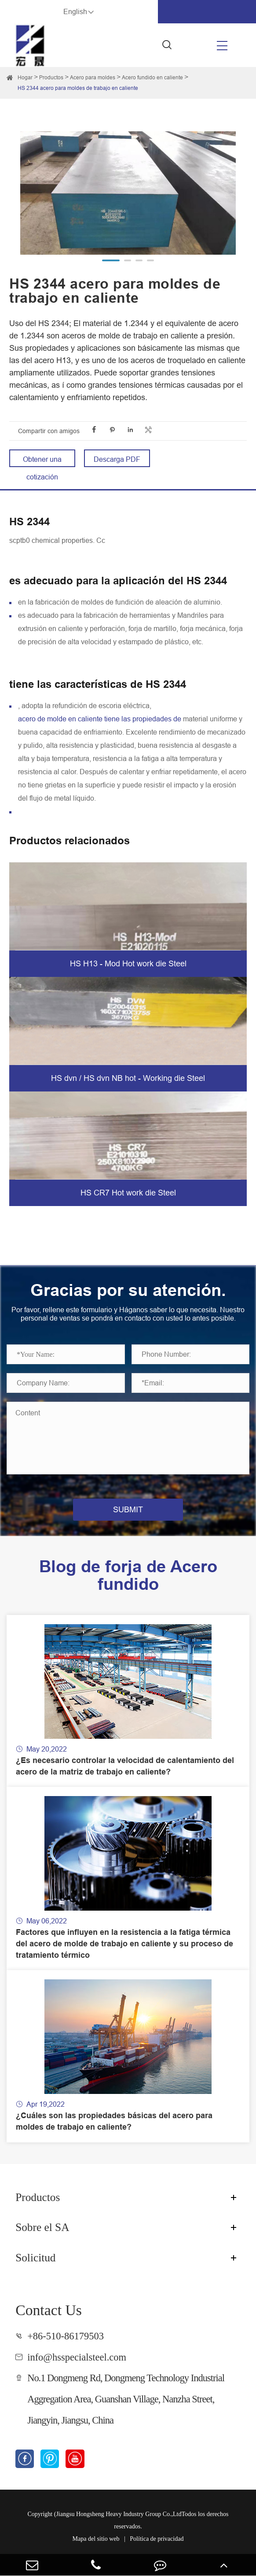  Describe the element at coordinates (128, 1575) in the screenshot. I see `Blog de forja de Acero fundido` at that location.